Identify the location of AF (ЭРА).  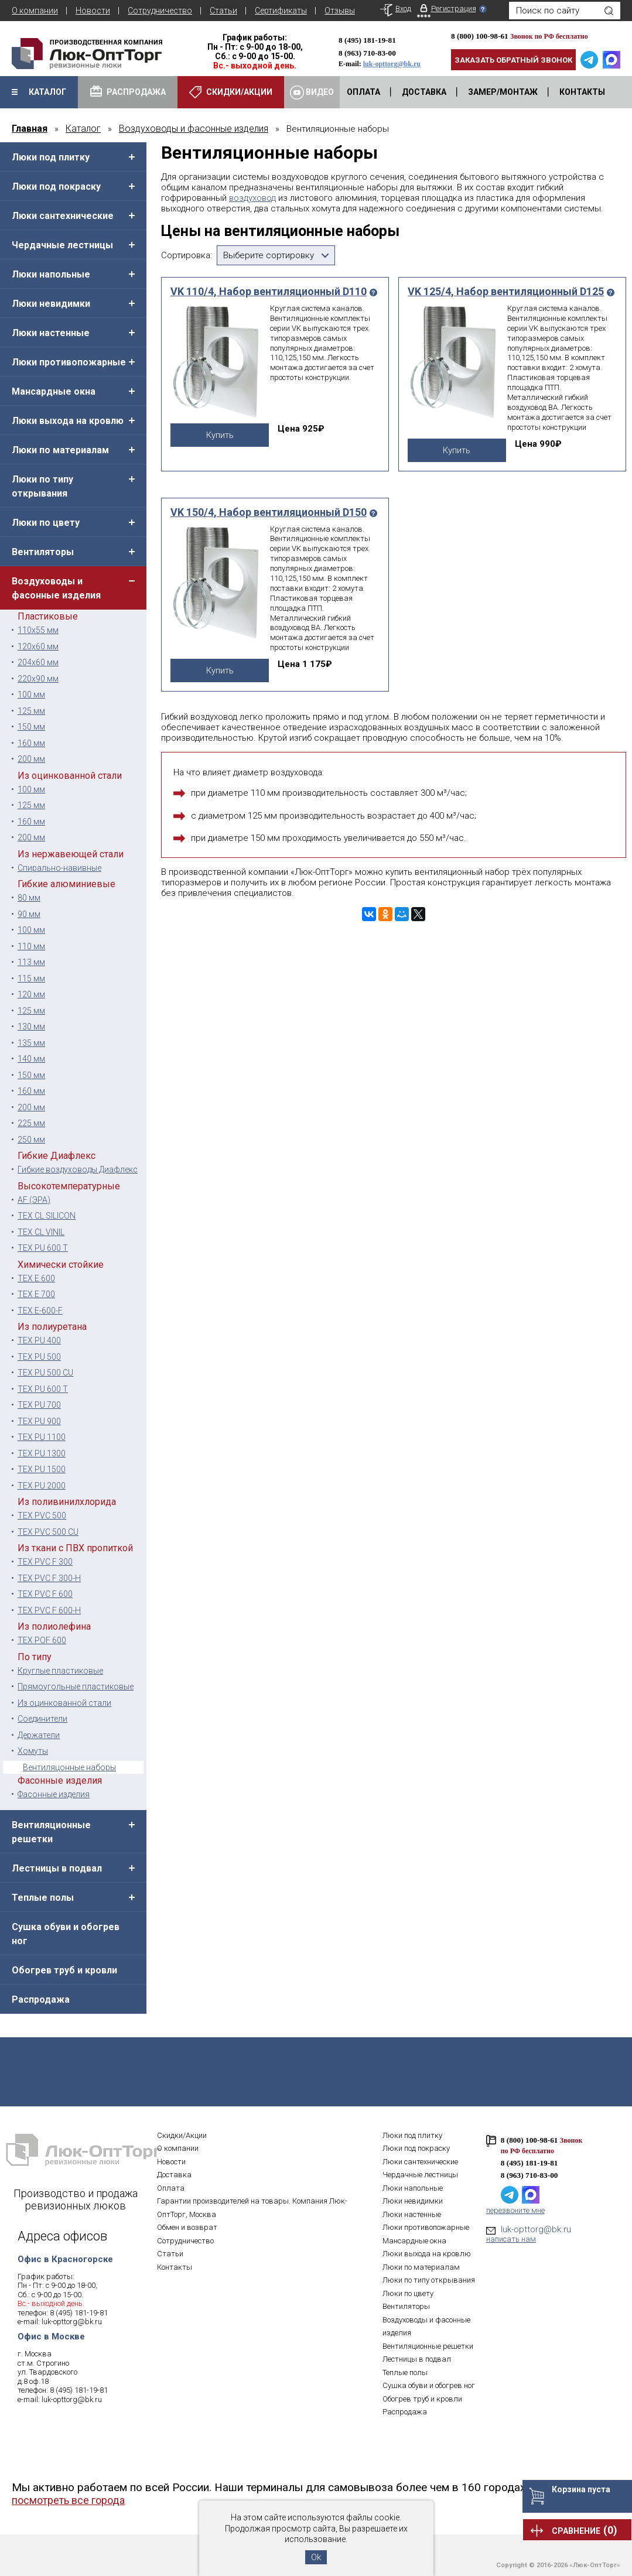
(34, 1200).